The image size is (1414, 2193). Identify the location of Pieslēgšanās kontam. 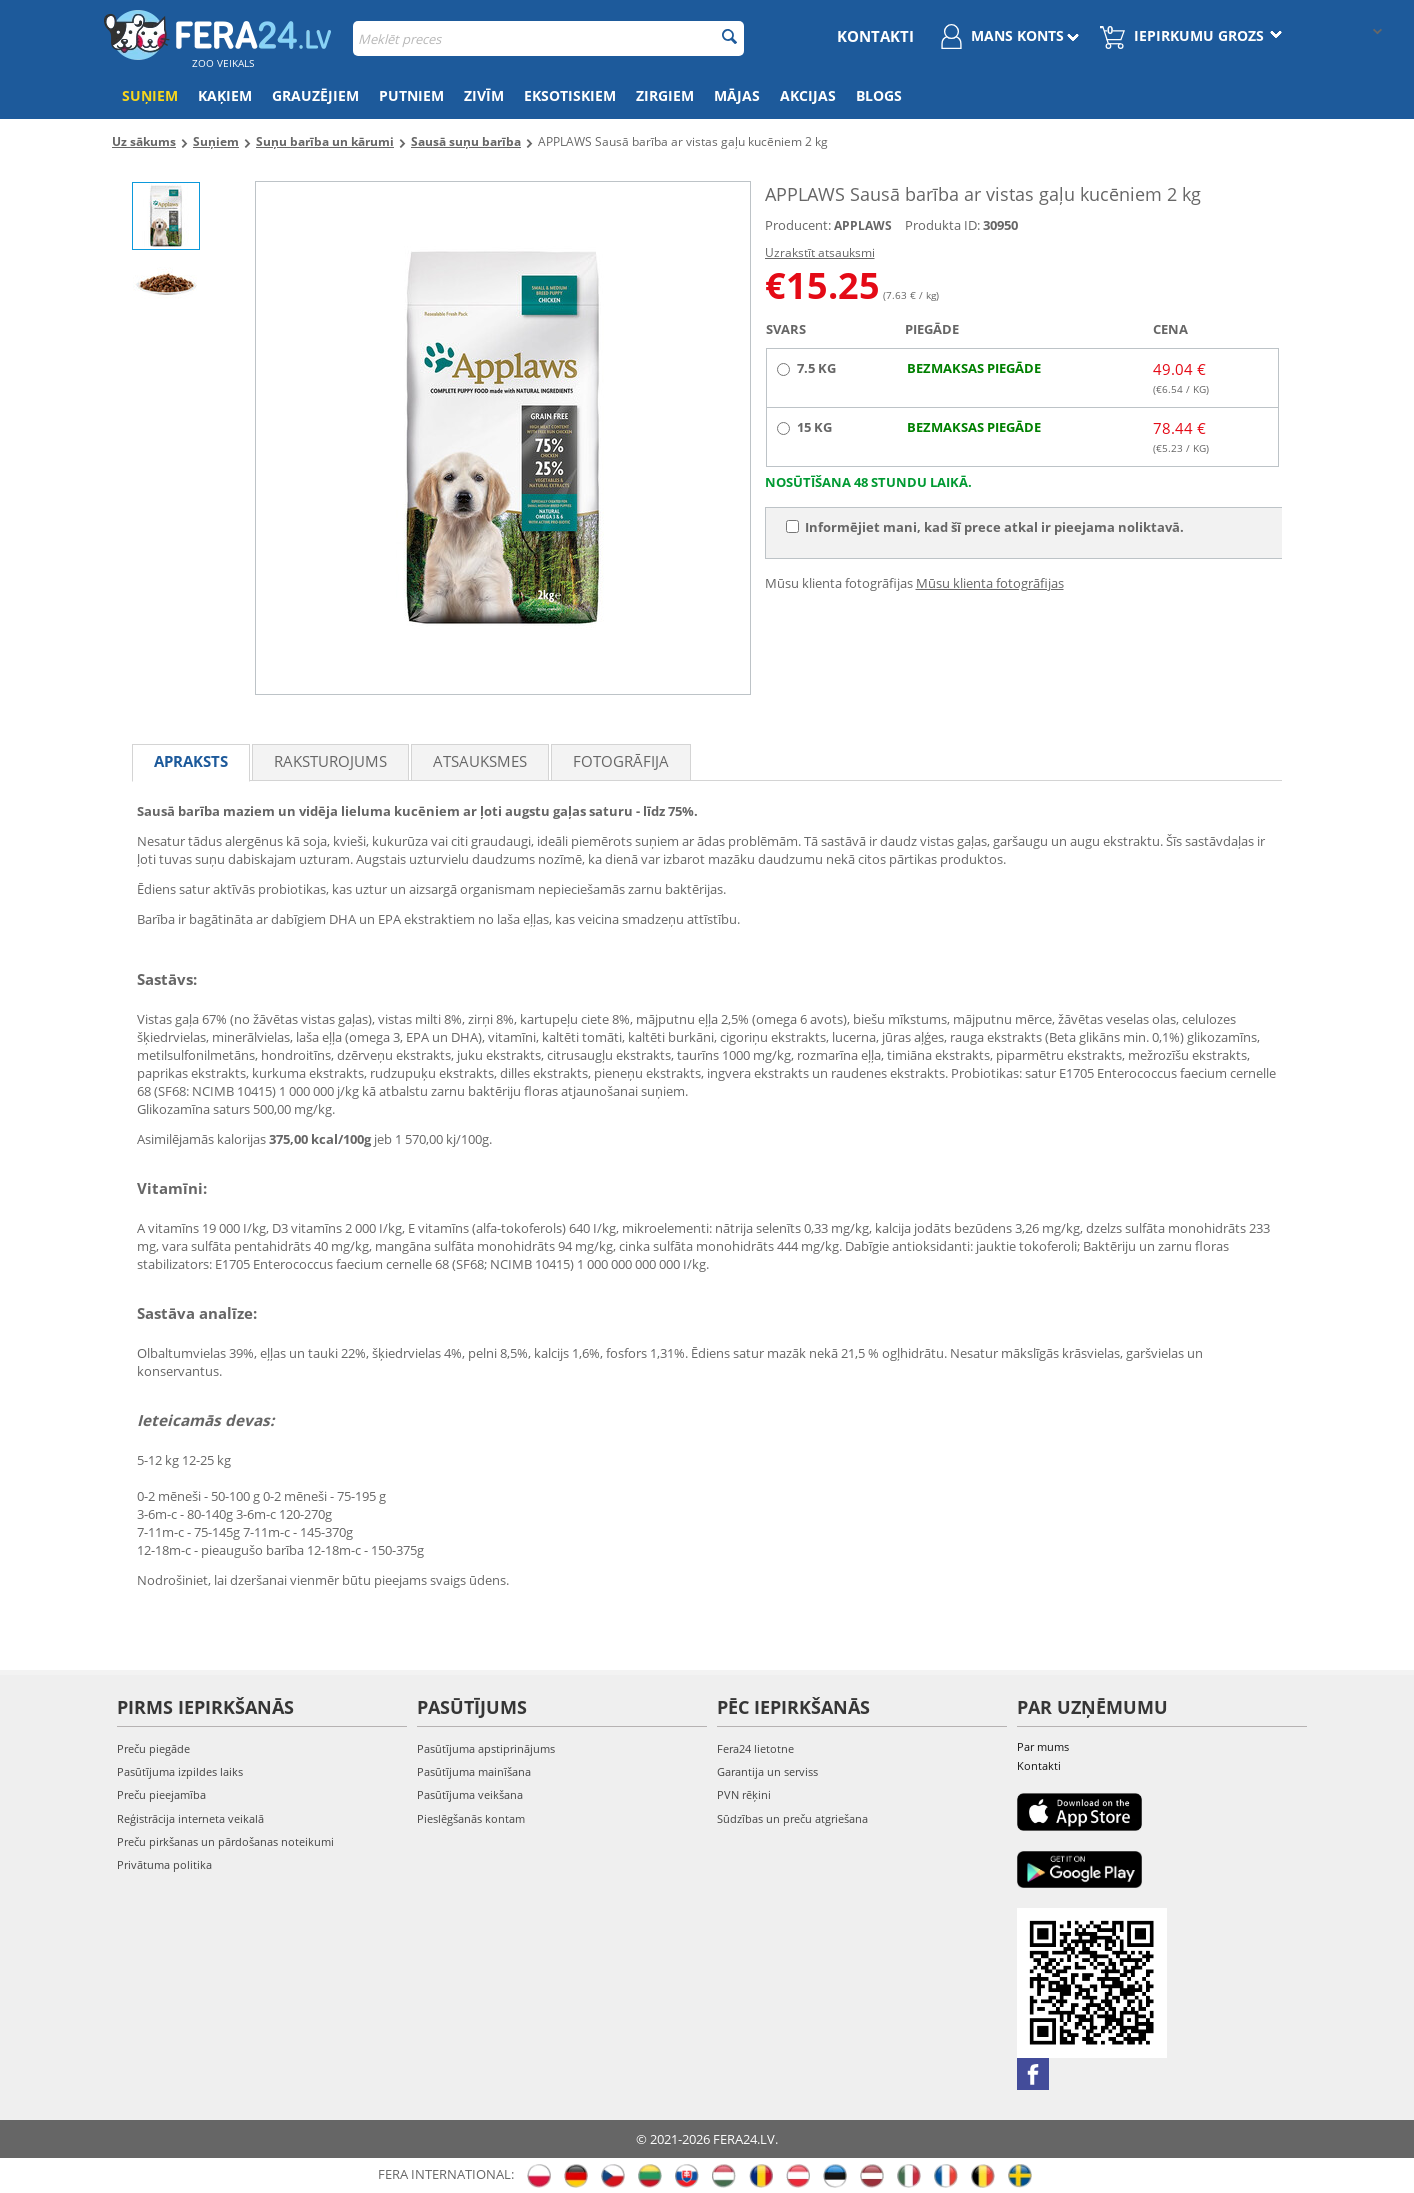
(471, 1818).